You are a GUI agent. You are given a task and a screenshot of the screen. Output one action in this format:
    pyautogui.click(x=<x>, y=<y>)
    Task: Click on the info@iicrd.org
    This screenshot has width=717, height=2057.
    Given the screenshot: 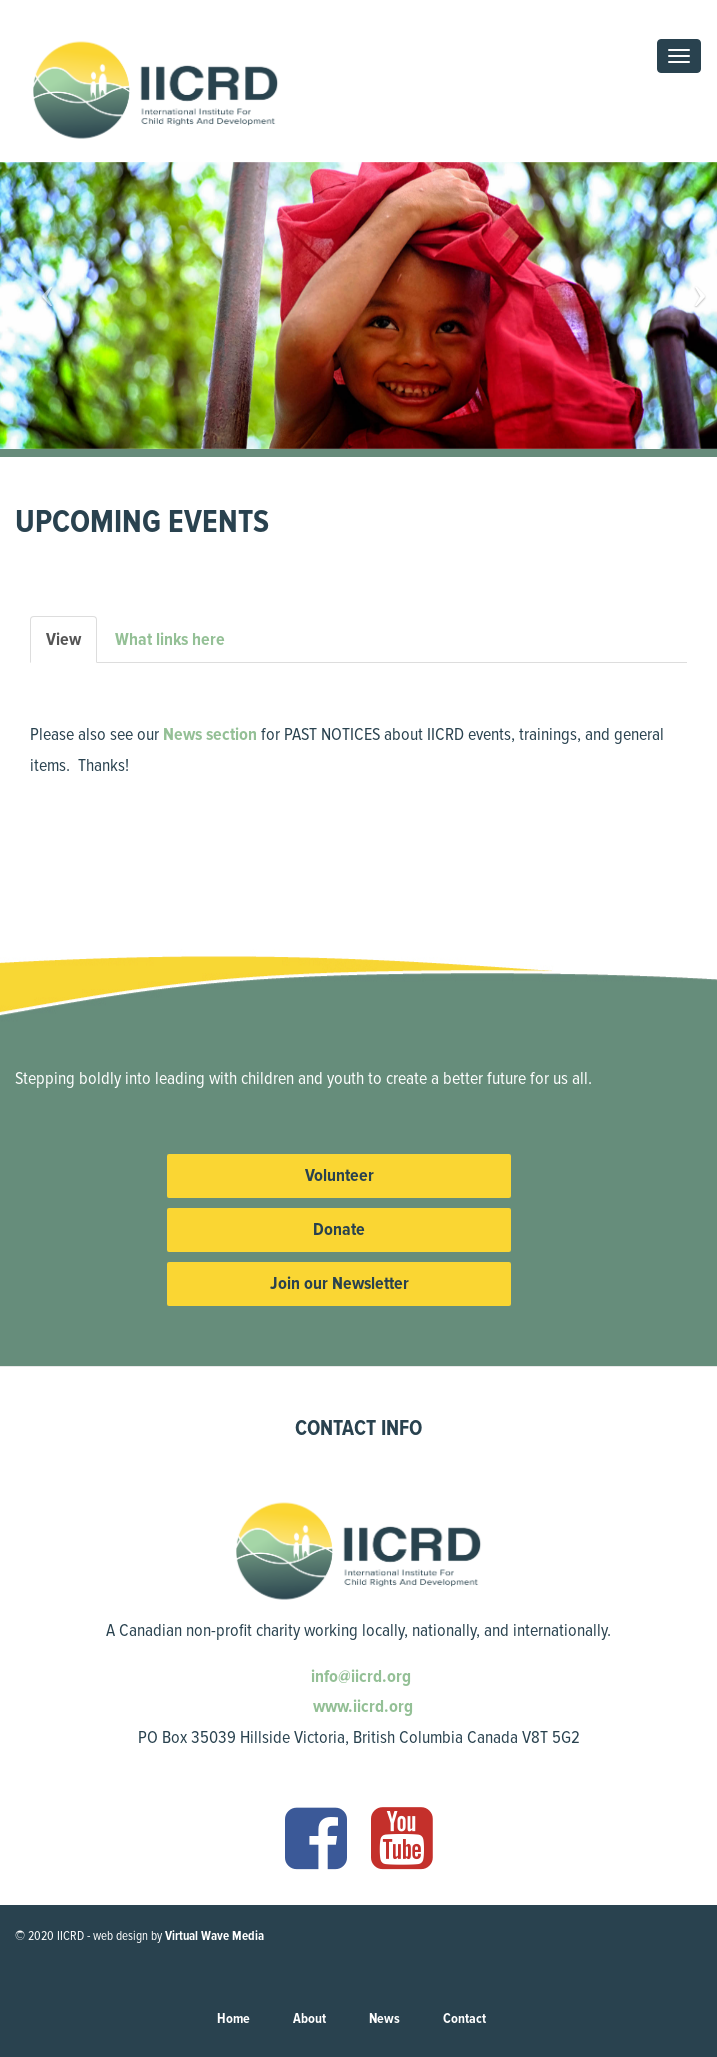 What is the action you would take?
    pyautogui.click(x=359, y=1676)
    